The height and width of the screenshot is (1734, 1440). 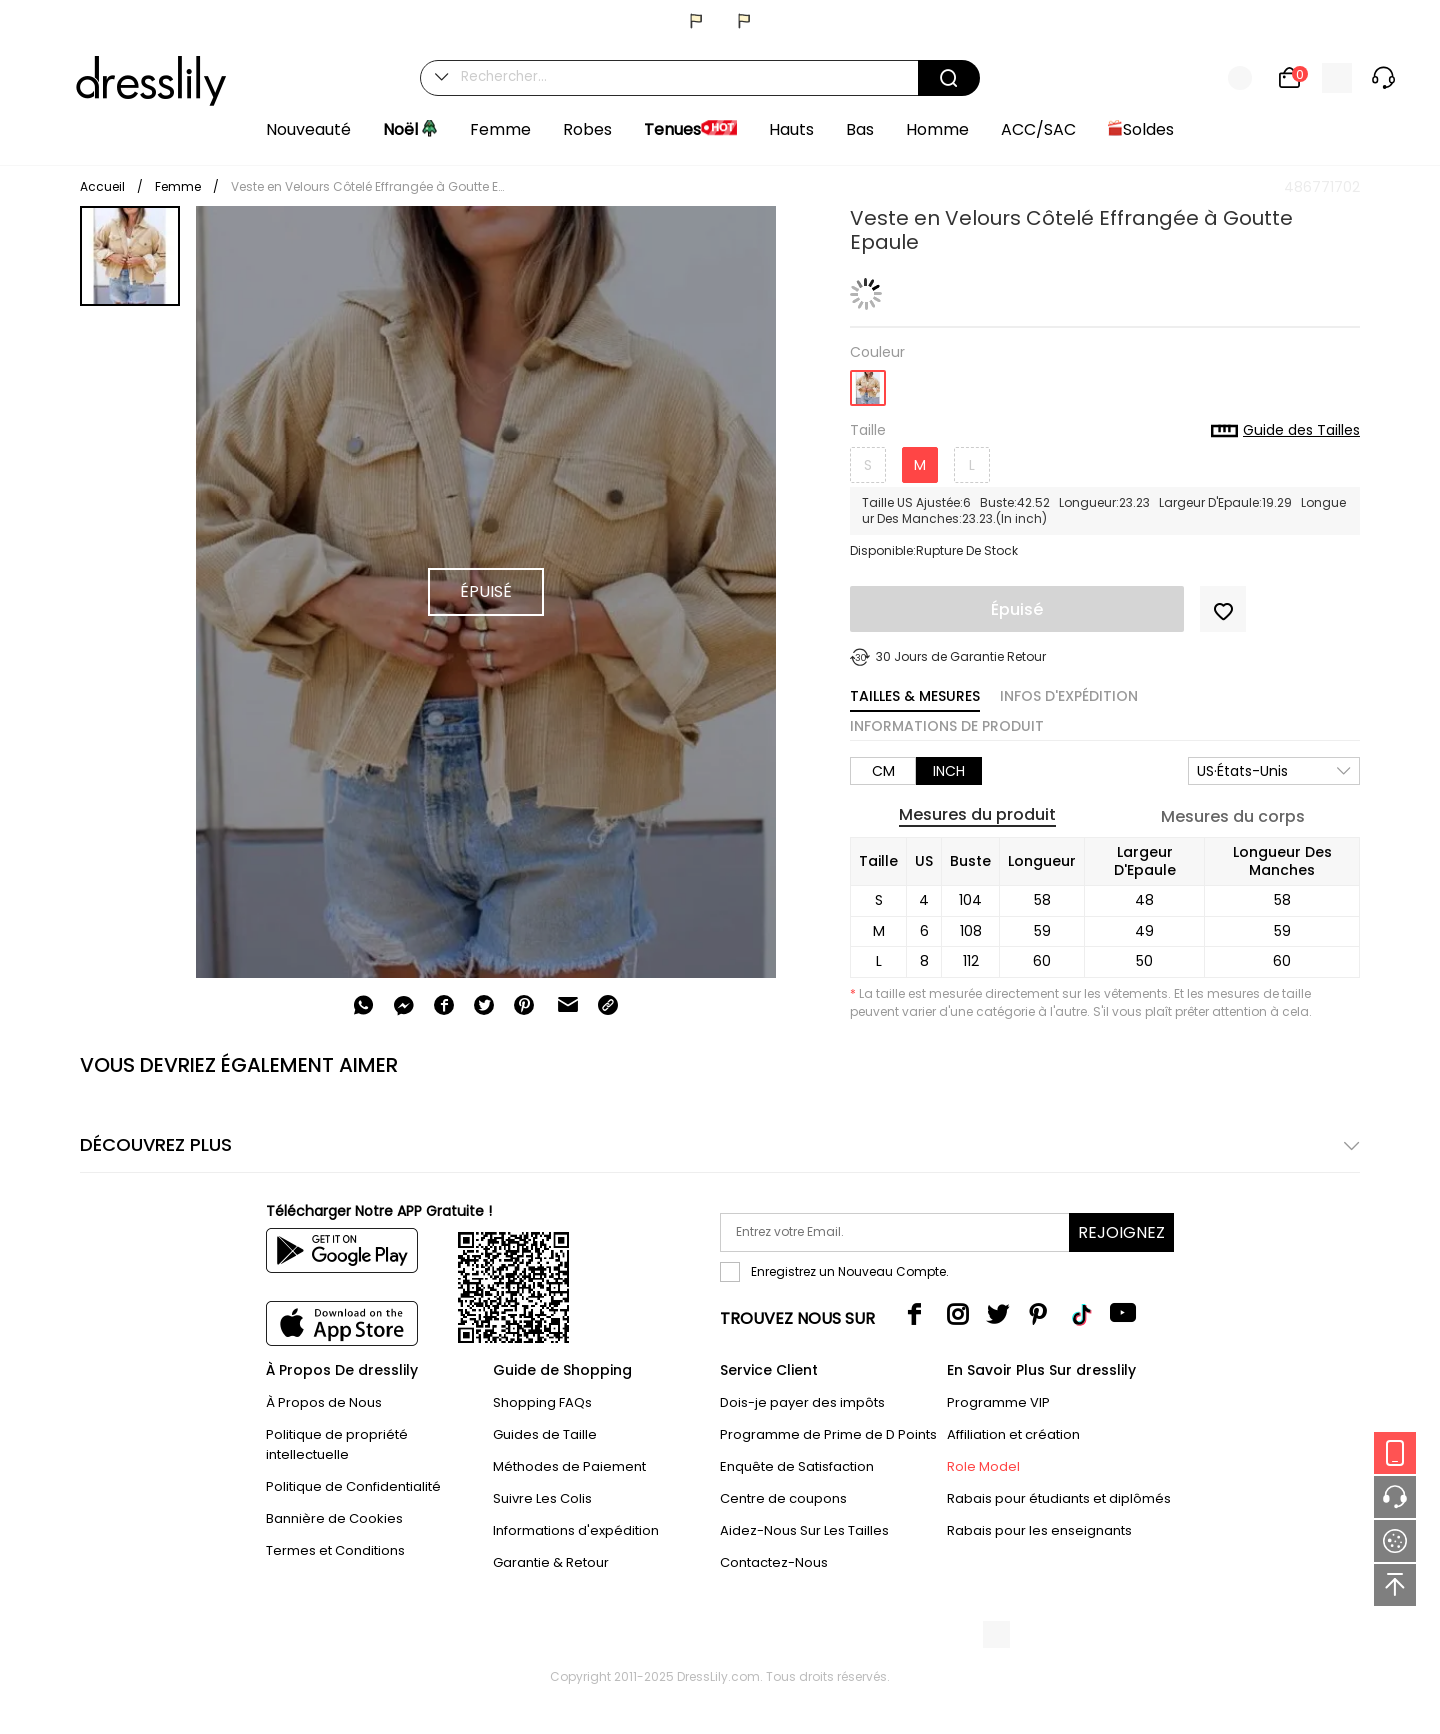 What do you see at coordinates (804, 1530) in the screenshot?
I see `Aidez-Nous Sur Les Tailles` at bounding box center [804, 1530].